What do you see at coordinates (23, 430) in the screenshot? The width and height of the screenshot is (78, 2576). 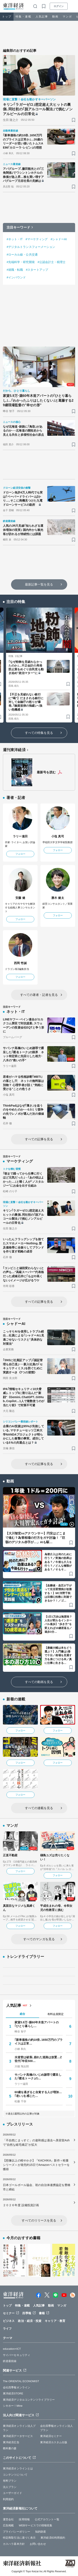 I see `なぜ北海道･釧路に｢鳥取｣があるのか──北海道の開拓史から見える共生と多様性社会の原点` at bounding box center [23, 430].